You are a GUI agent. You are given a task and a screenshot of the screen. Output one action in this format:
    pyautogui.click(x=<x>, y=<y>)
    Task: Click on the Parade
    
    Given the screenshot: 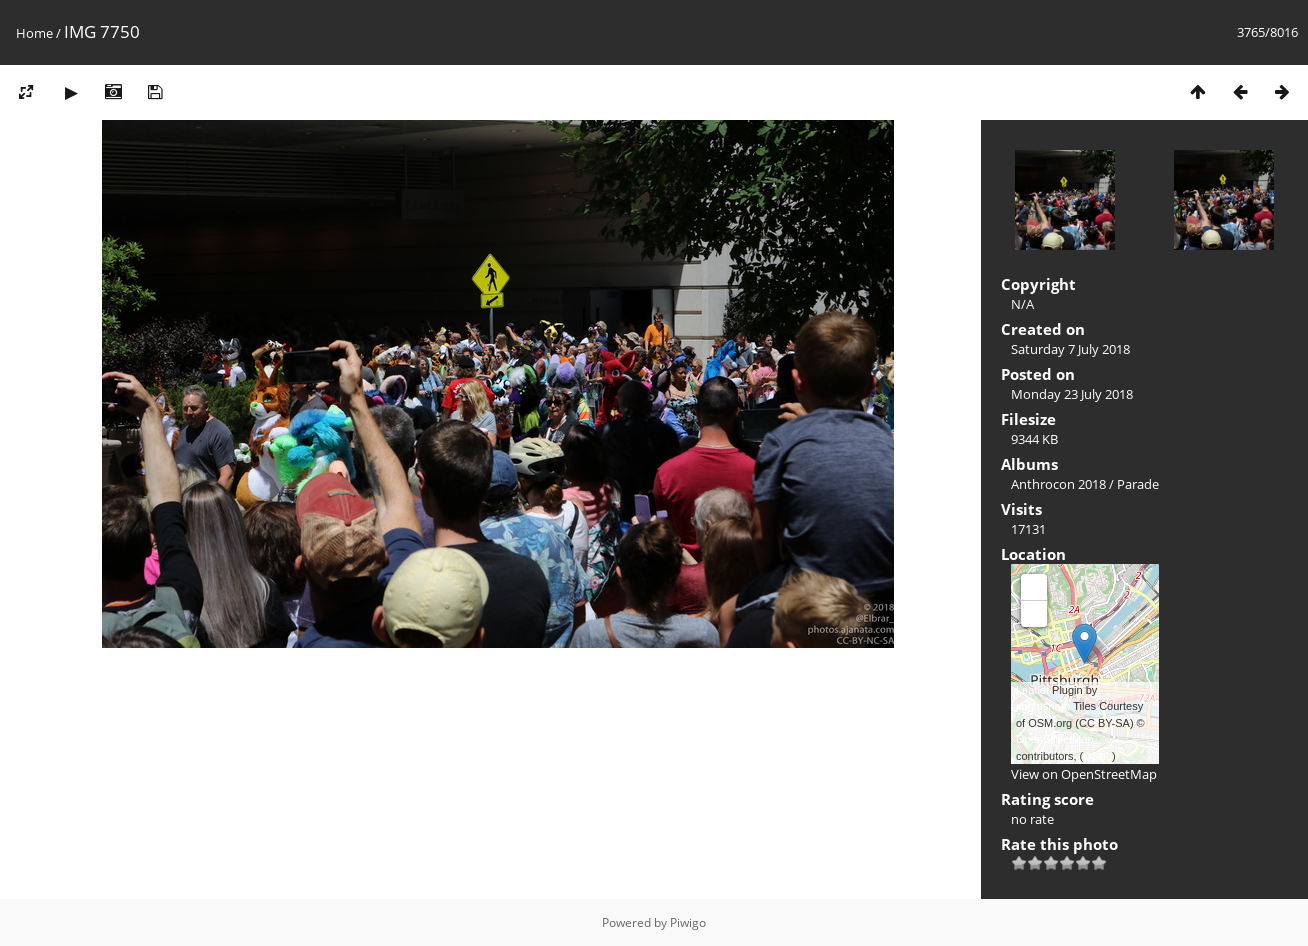 What is the action you would take?
    pyautogui.click(x=1138, y=484)
    